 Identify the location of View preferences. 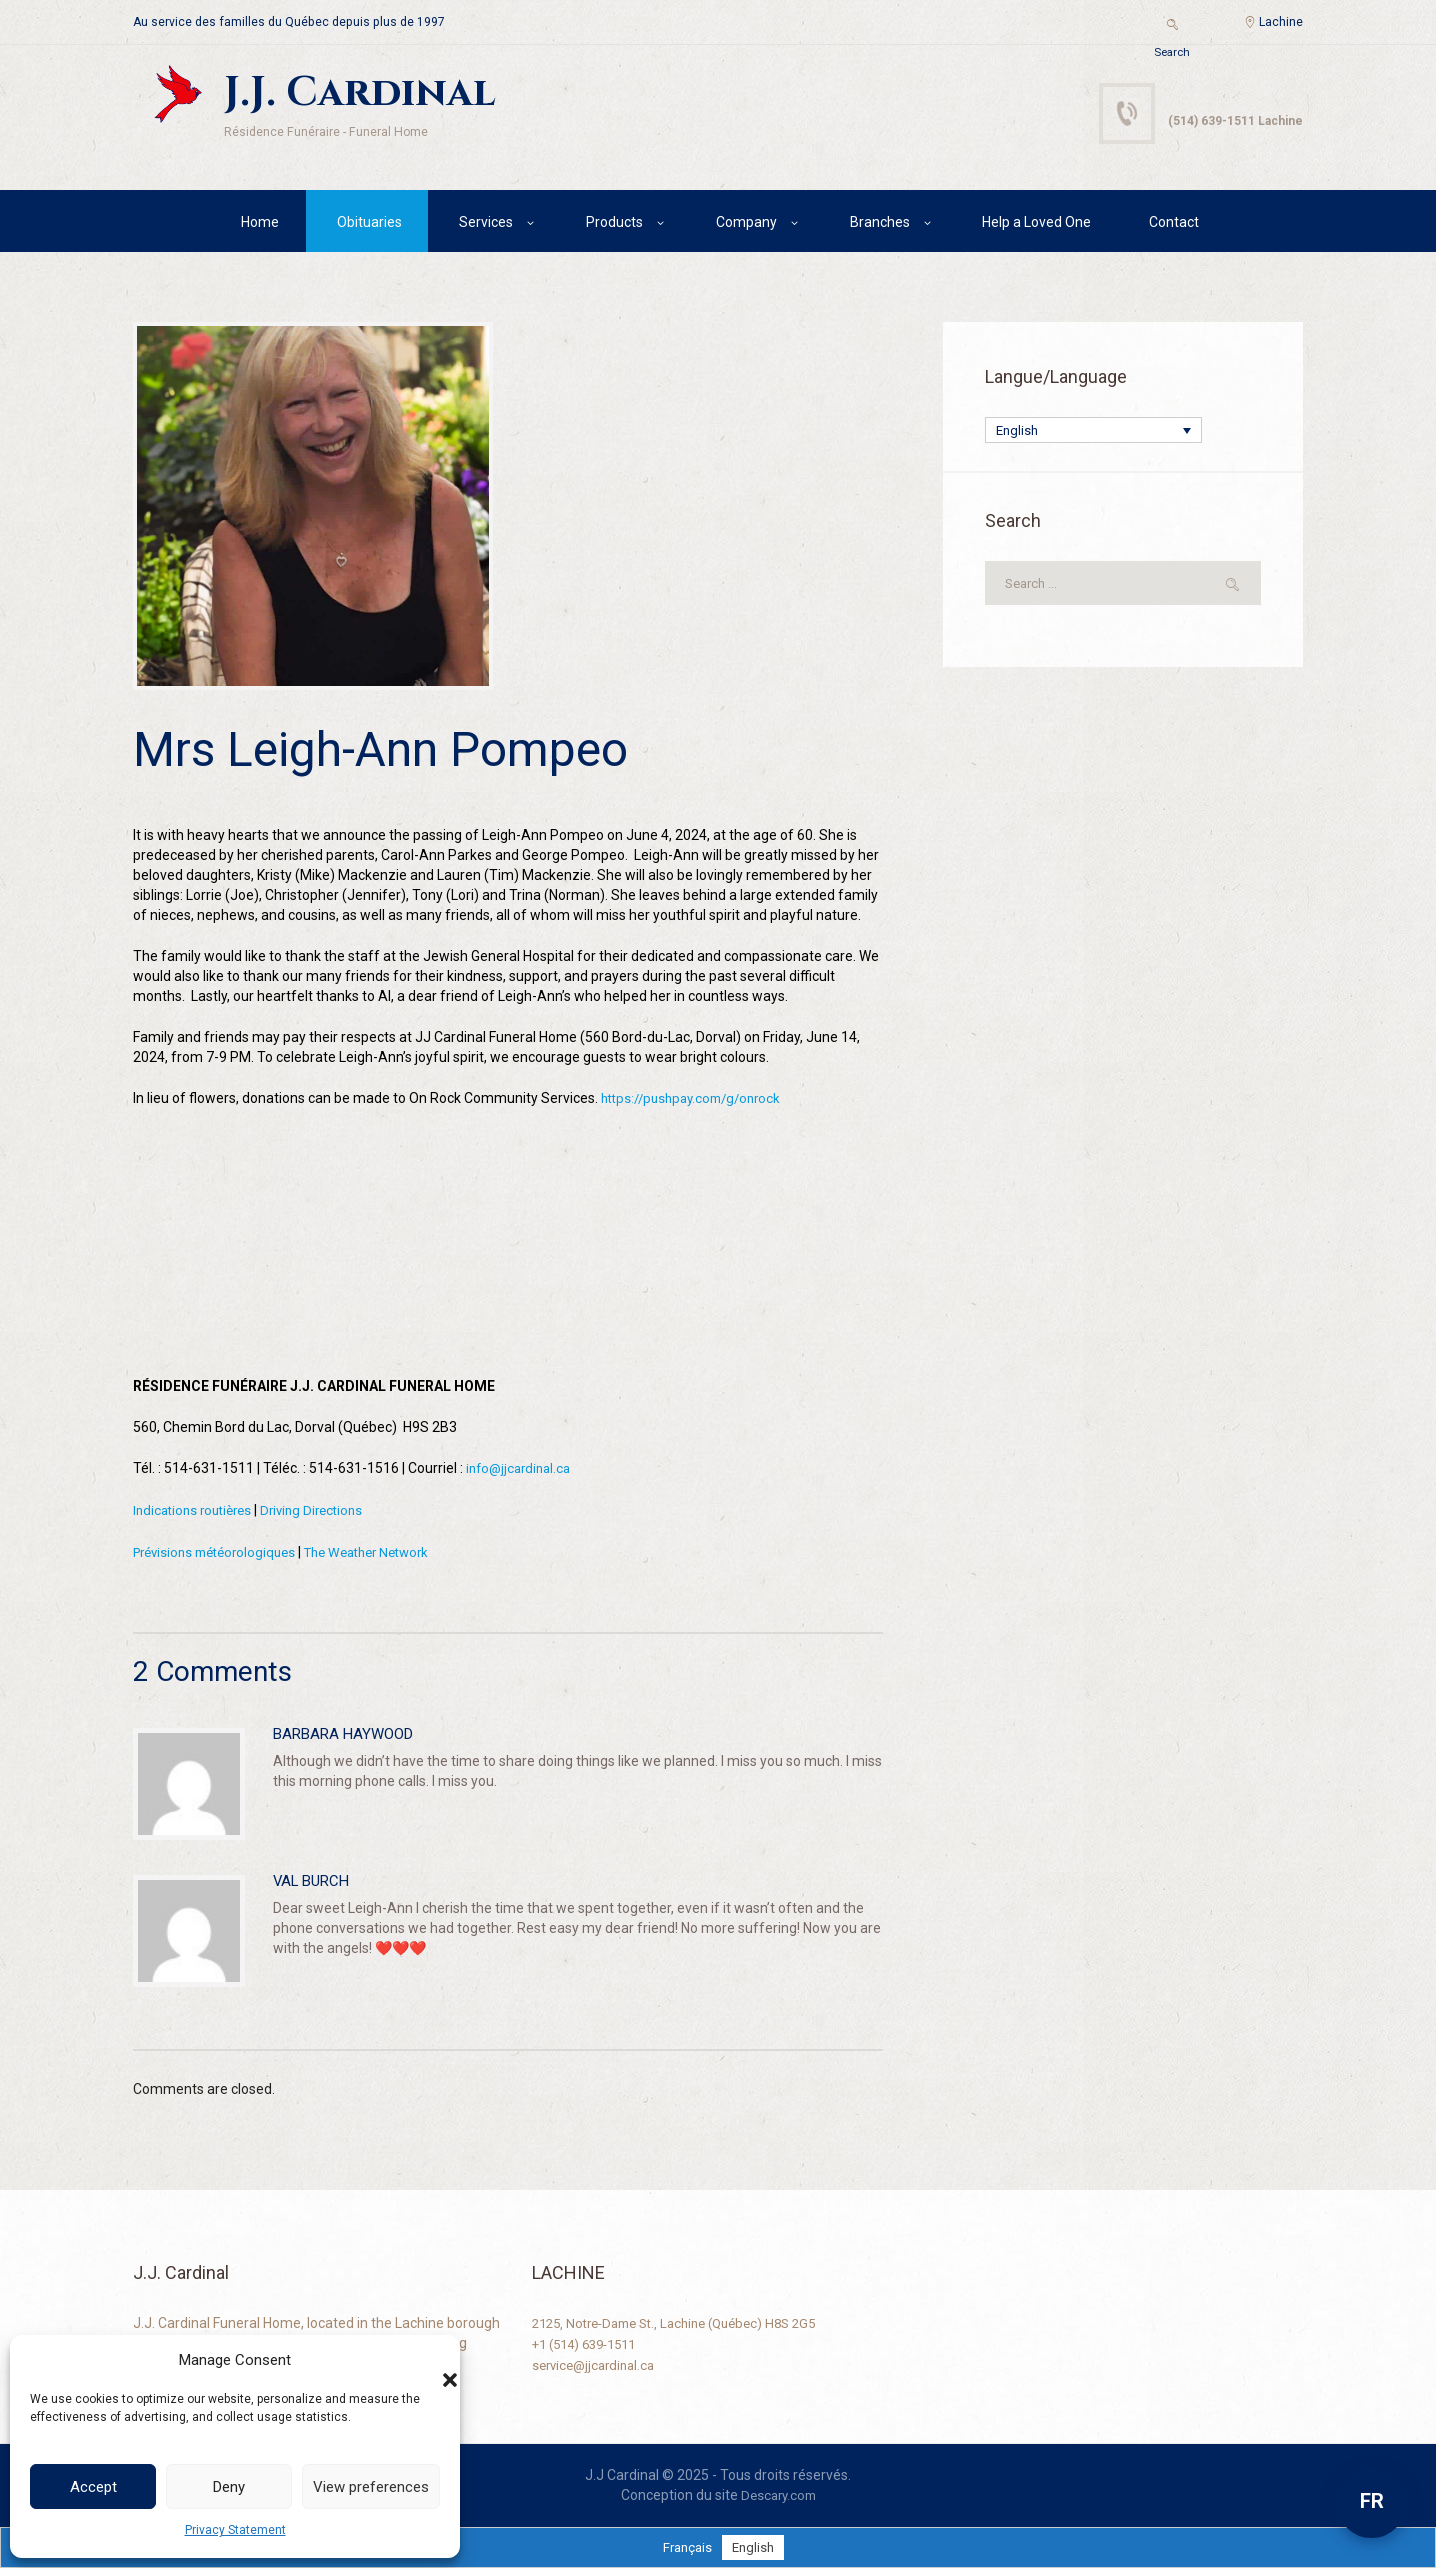
(371, 2487).